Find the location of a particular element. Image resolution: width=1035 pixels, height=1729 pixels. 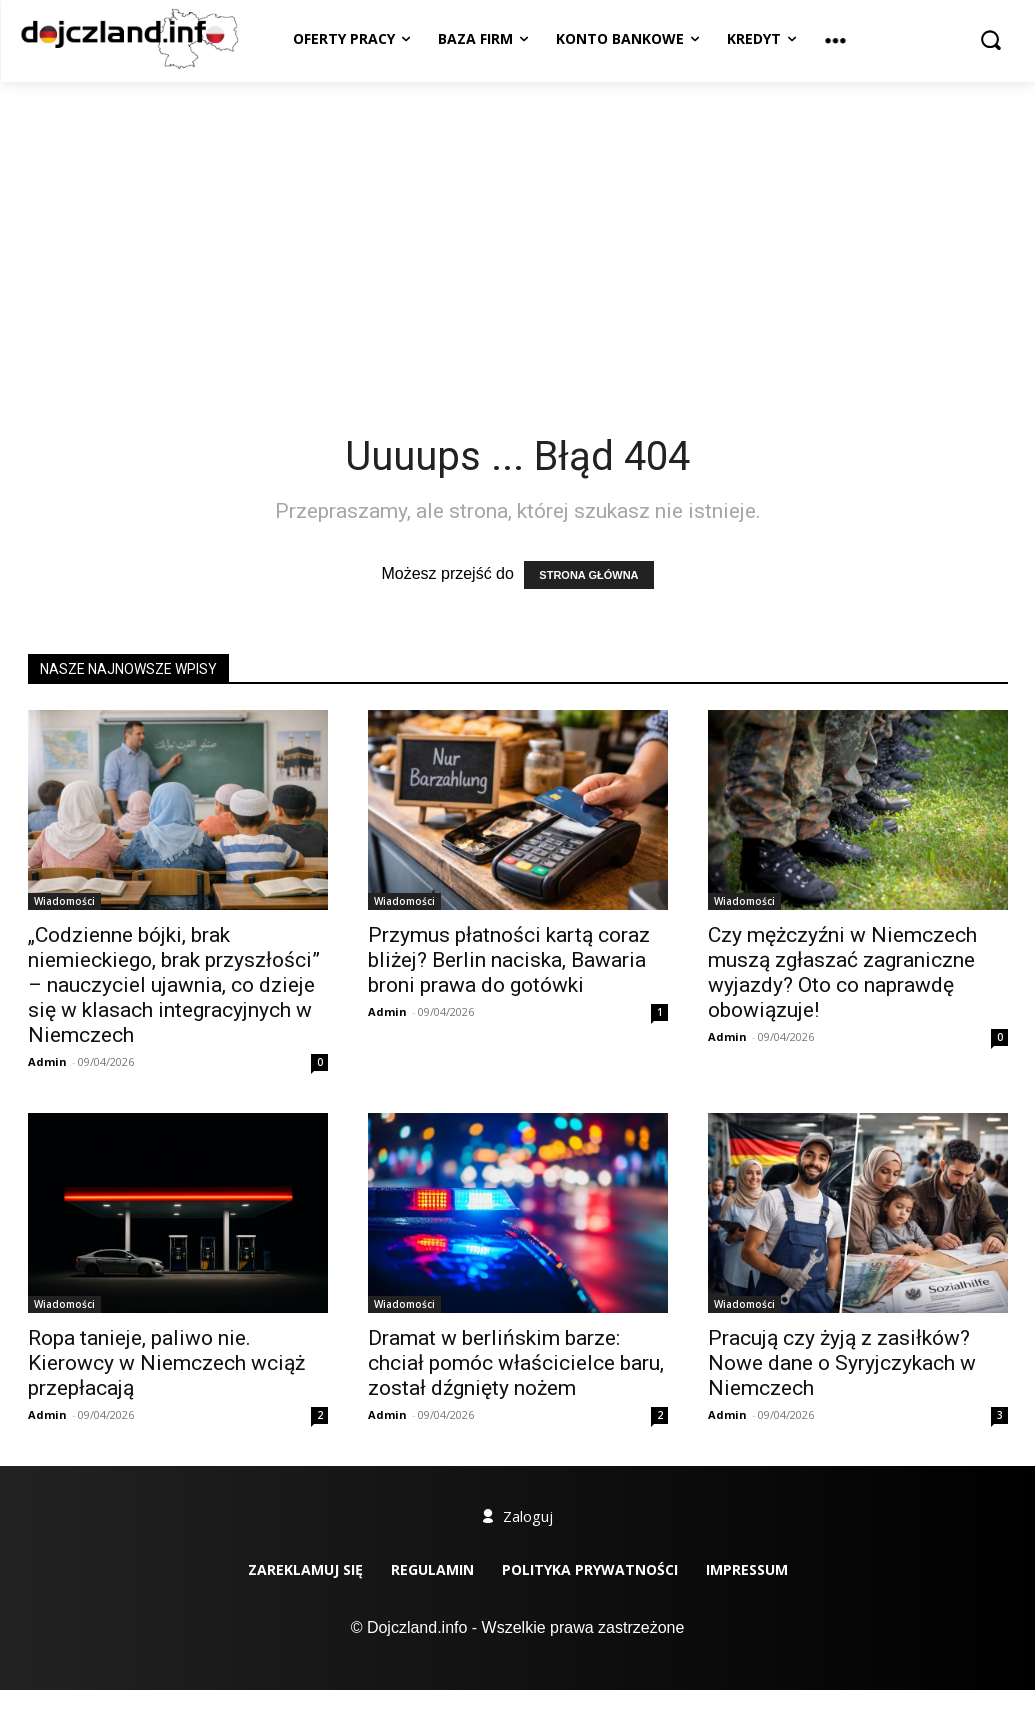

[button] is located at coordinates (991, 39).